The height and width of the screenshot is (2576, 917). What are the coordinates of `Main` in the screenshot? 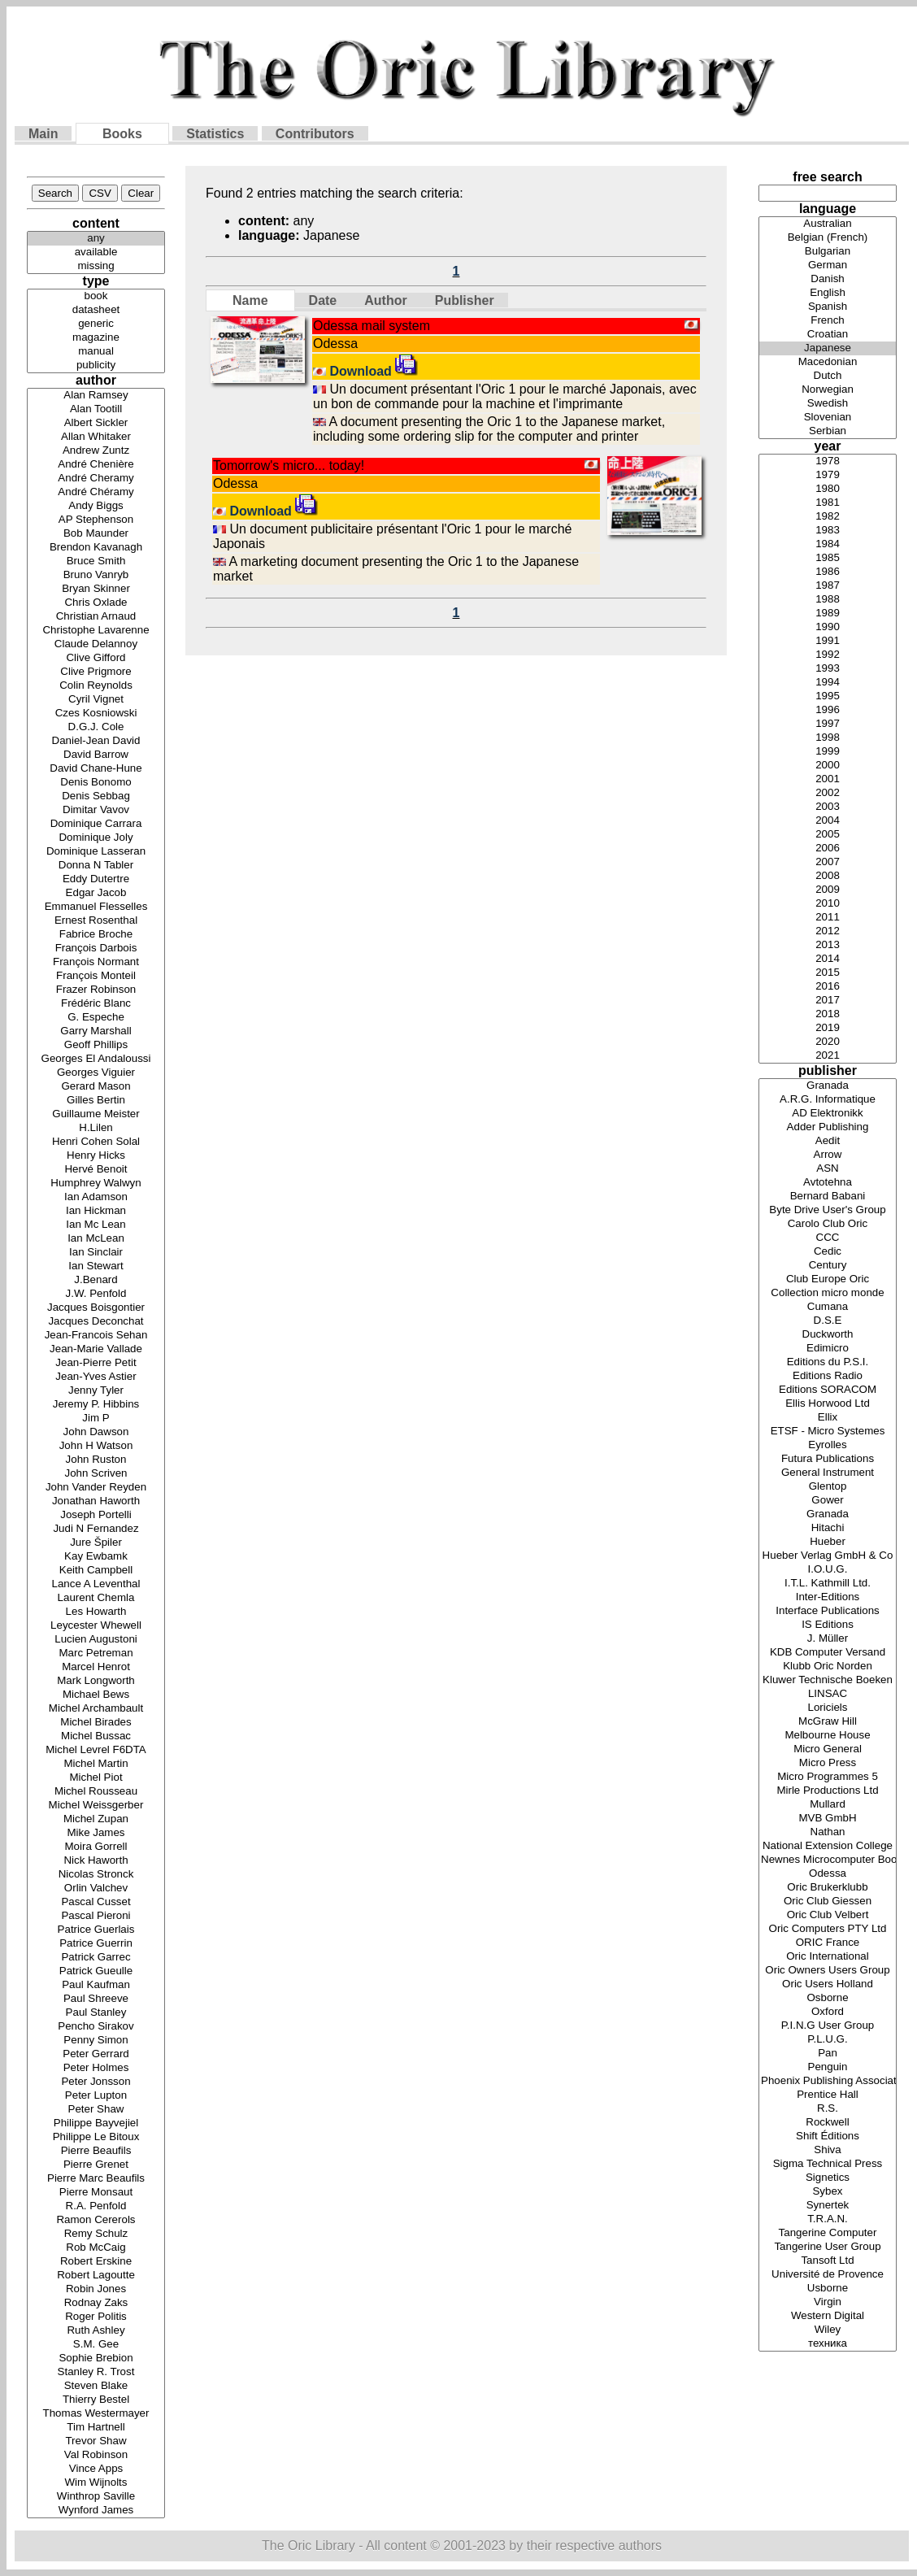 It's located at (43, 134).